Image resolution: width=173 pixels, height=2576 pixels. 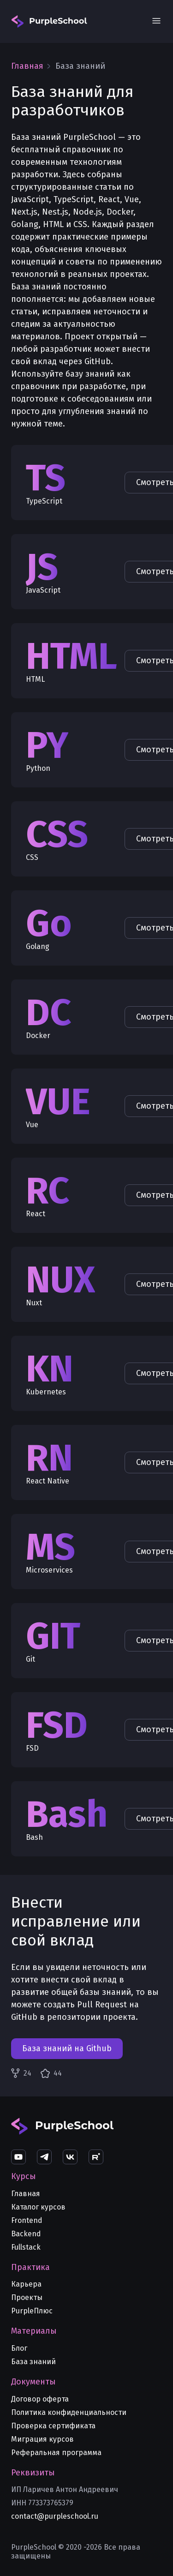 I want to click on contact@purpleschool.ru, so click(x=54, y=2516).